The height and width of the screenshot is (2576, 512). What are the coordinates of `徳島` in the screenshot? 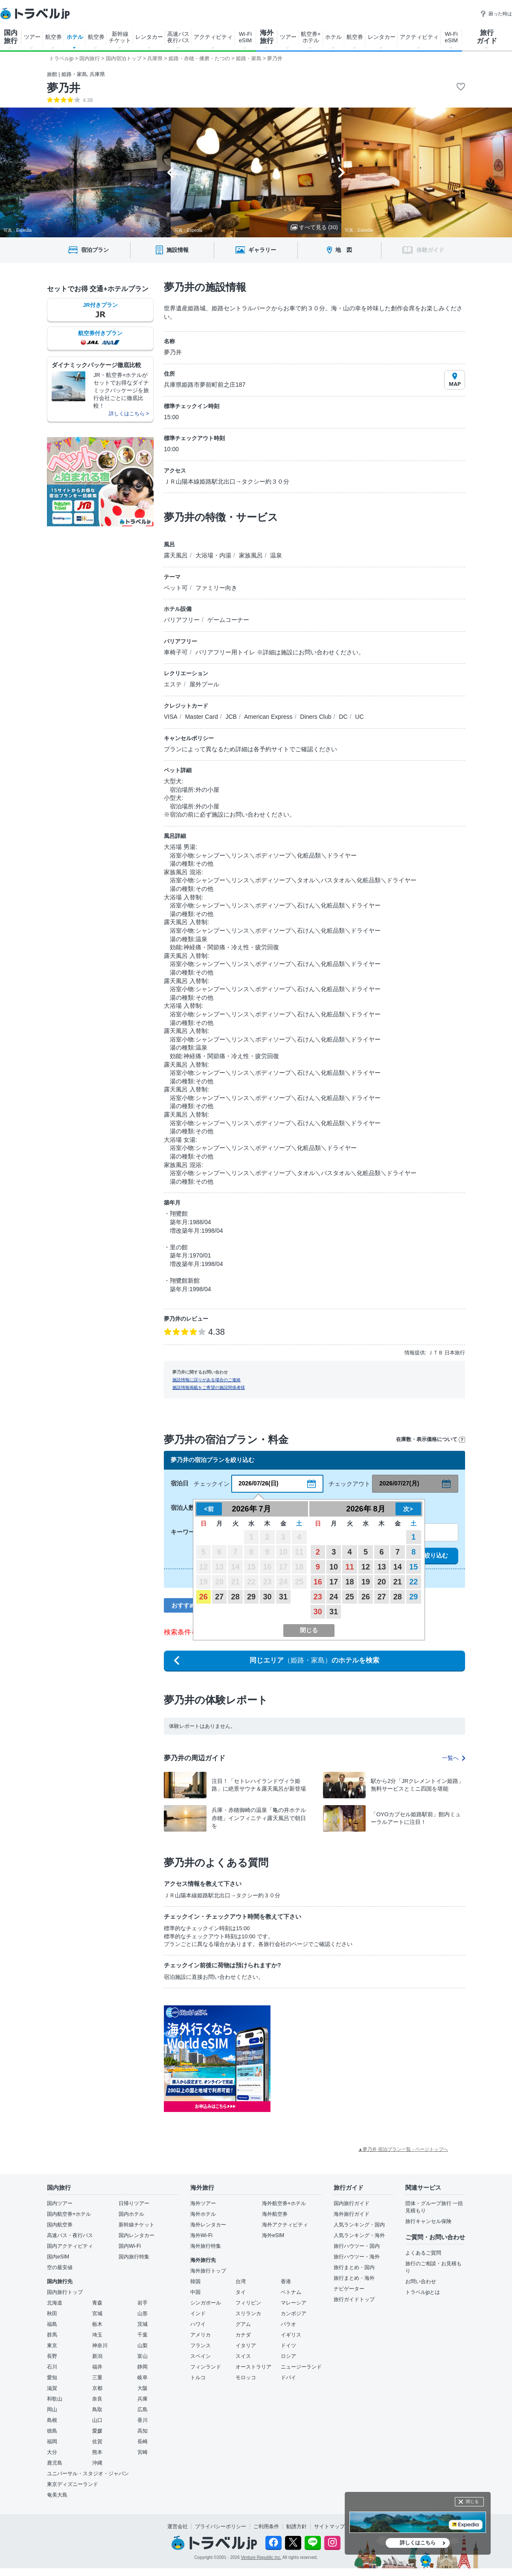 It's located at (52, 2431).